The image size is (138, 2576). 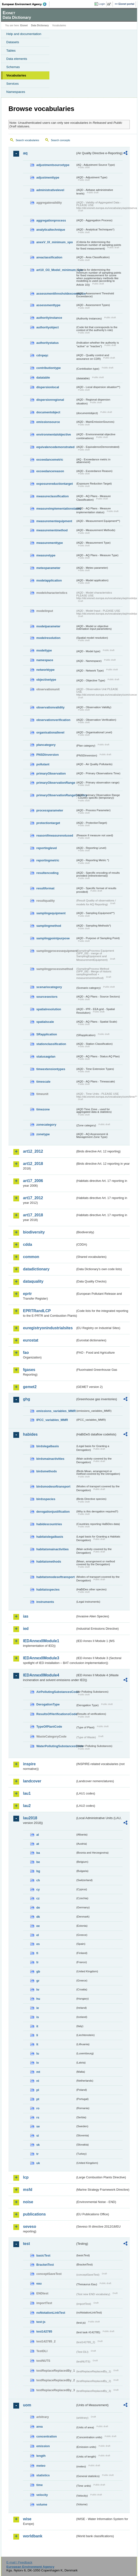 I want to click on SRapplication, so click(x=46, y=1034).